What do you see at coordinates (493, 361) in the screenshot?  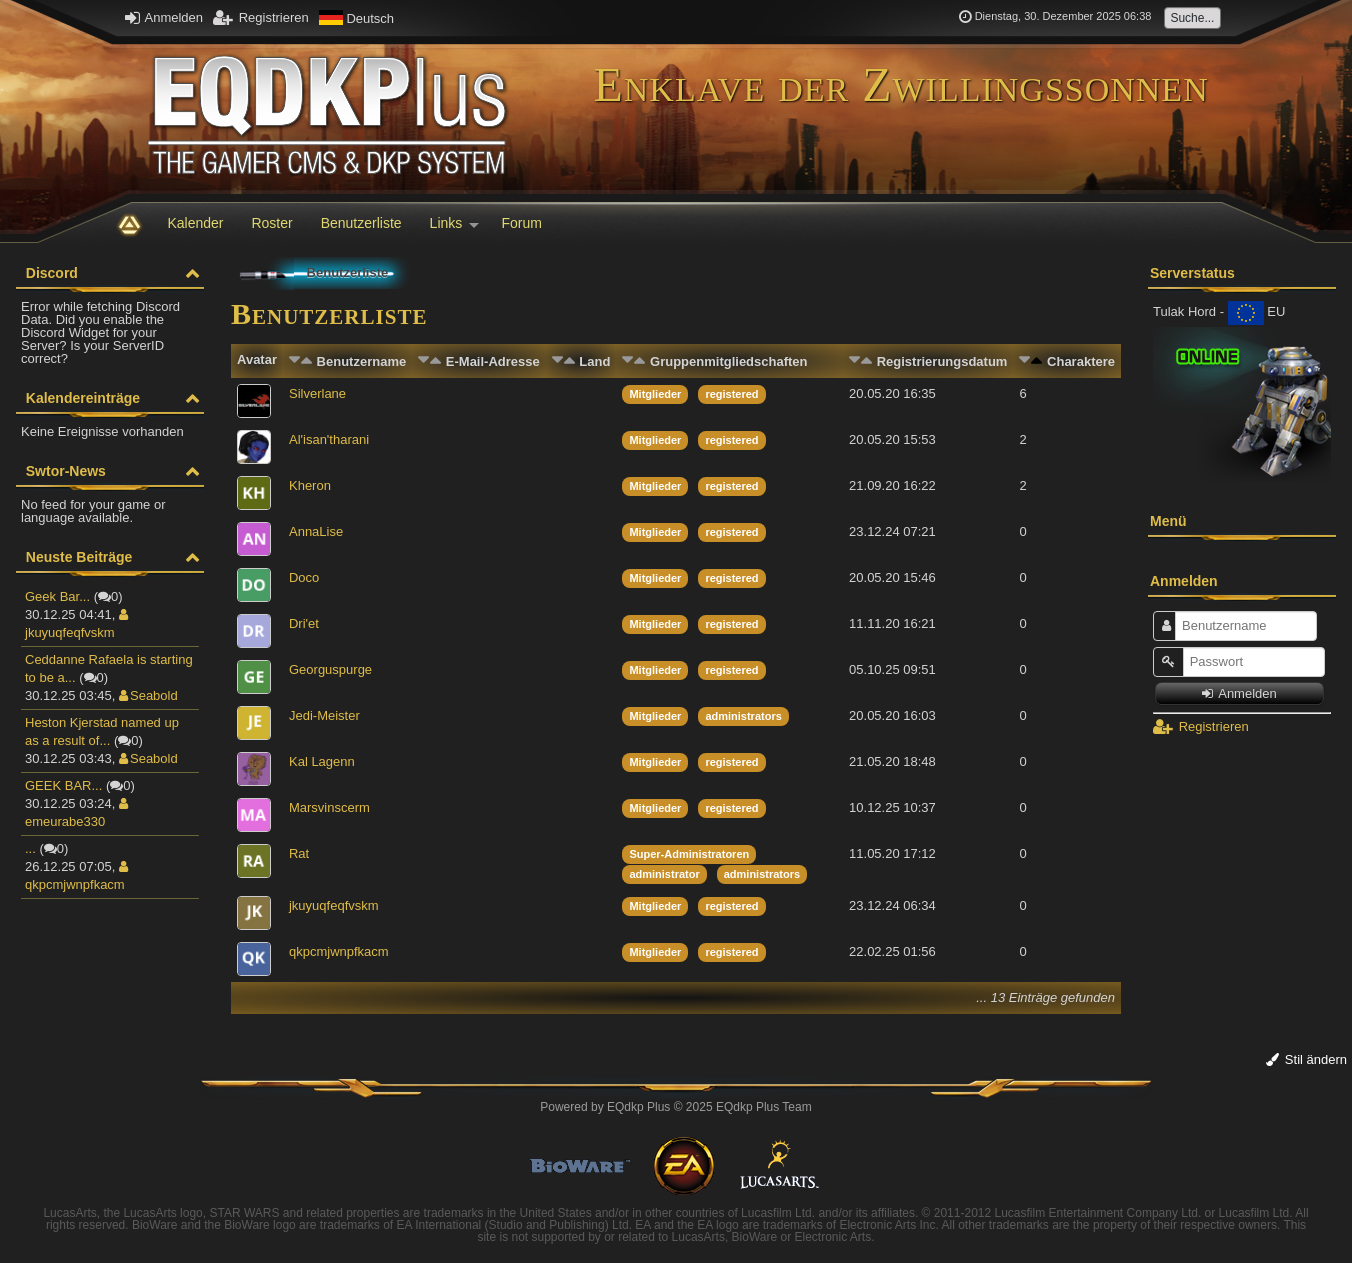 I see `E-Mail-Adresse` at bounding box center [493, 361].